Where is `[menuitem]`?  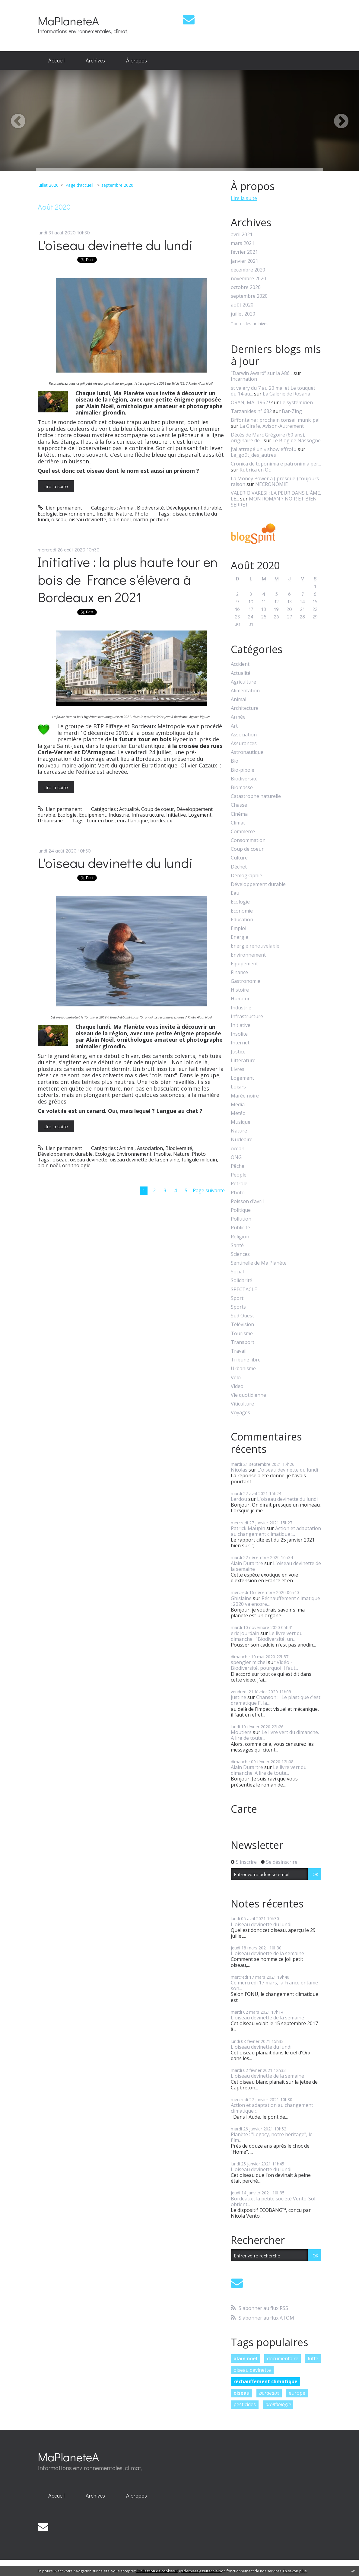 [menuitem] is located at coordinates (56, 60).